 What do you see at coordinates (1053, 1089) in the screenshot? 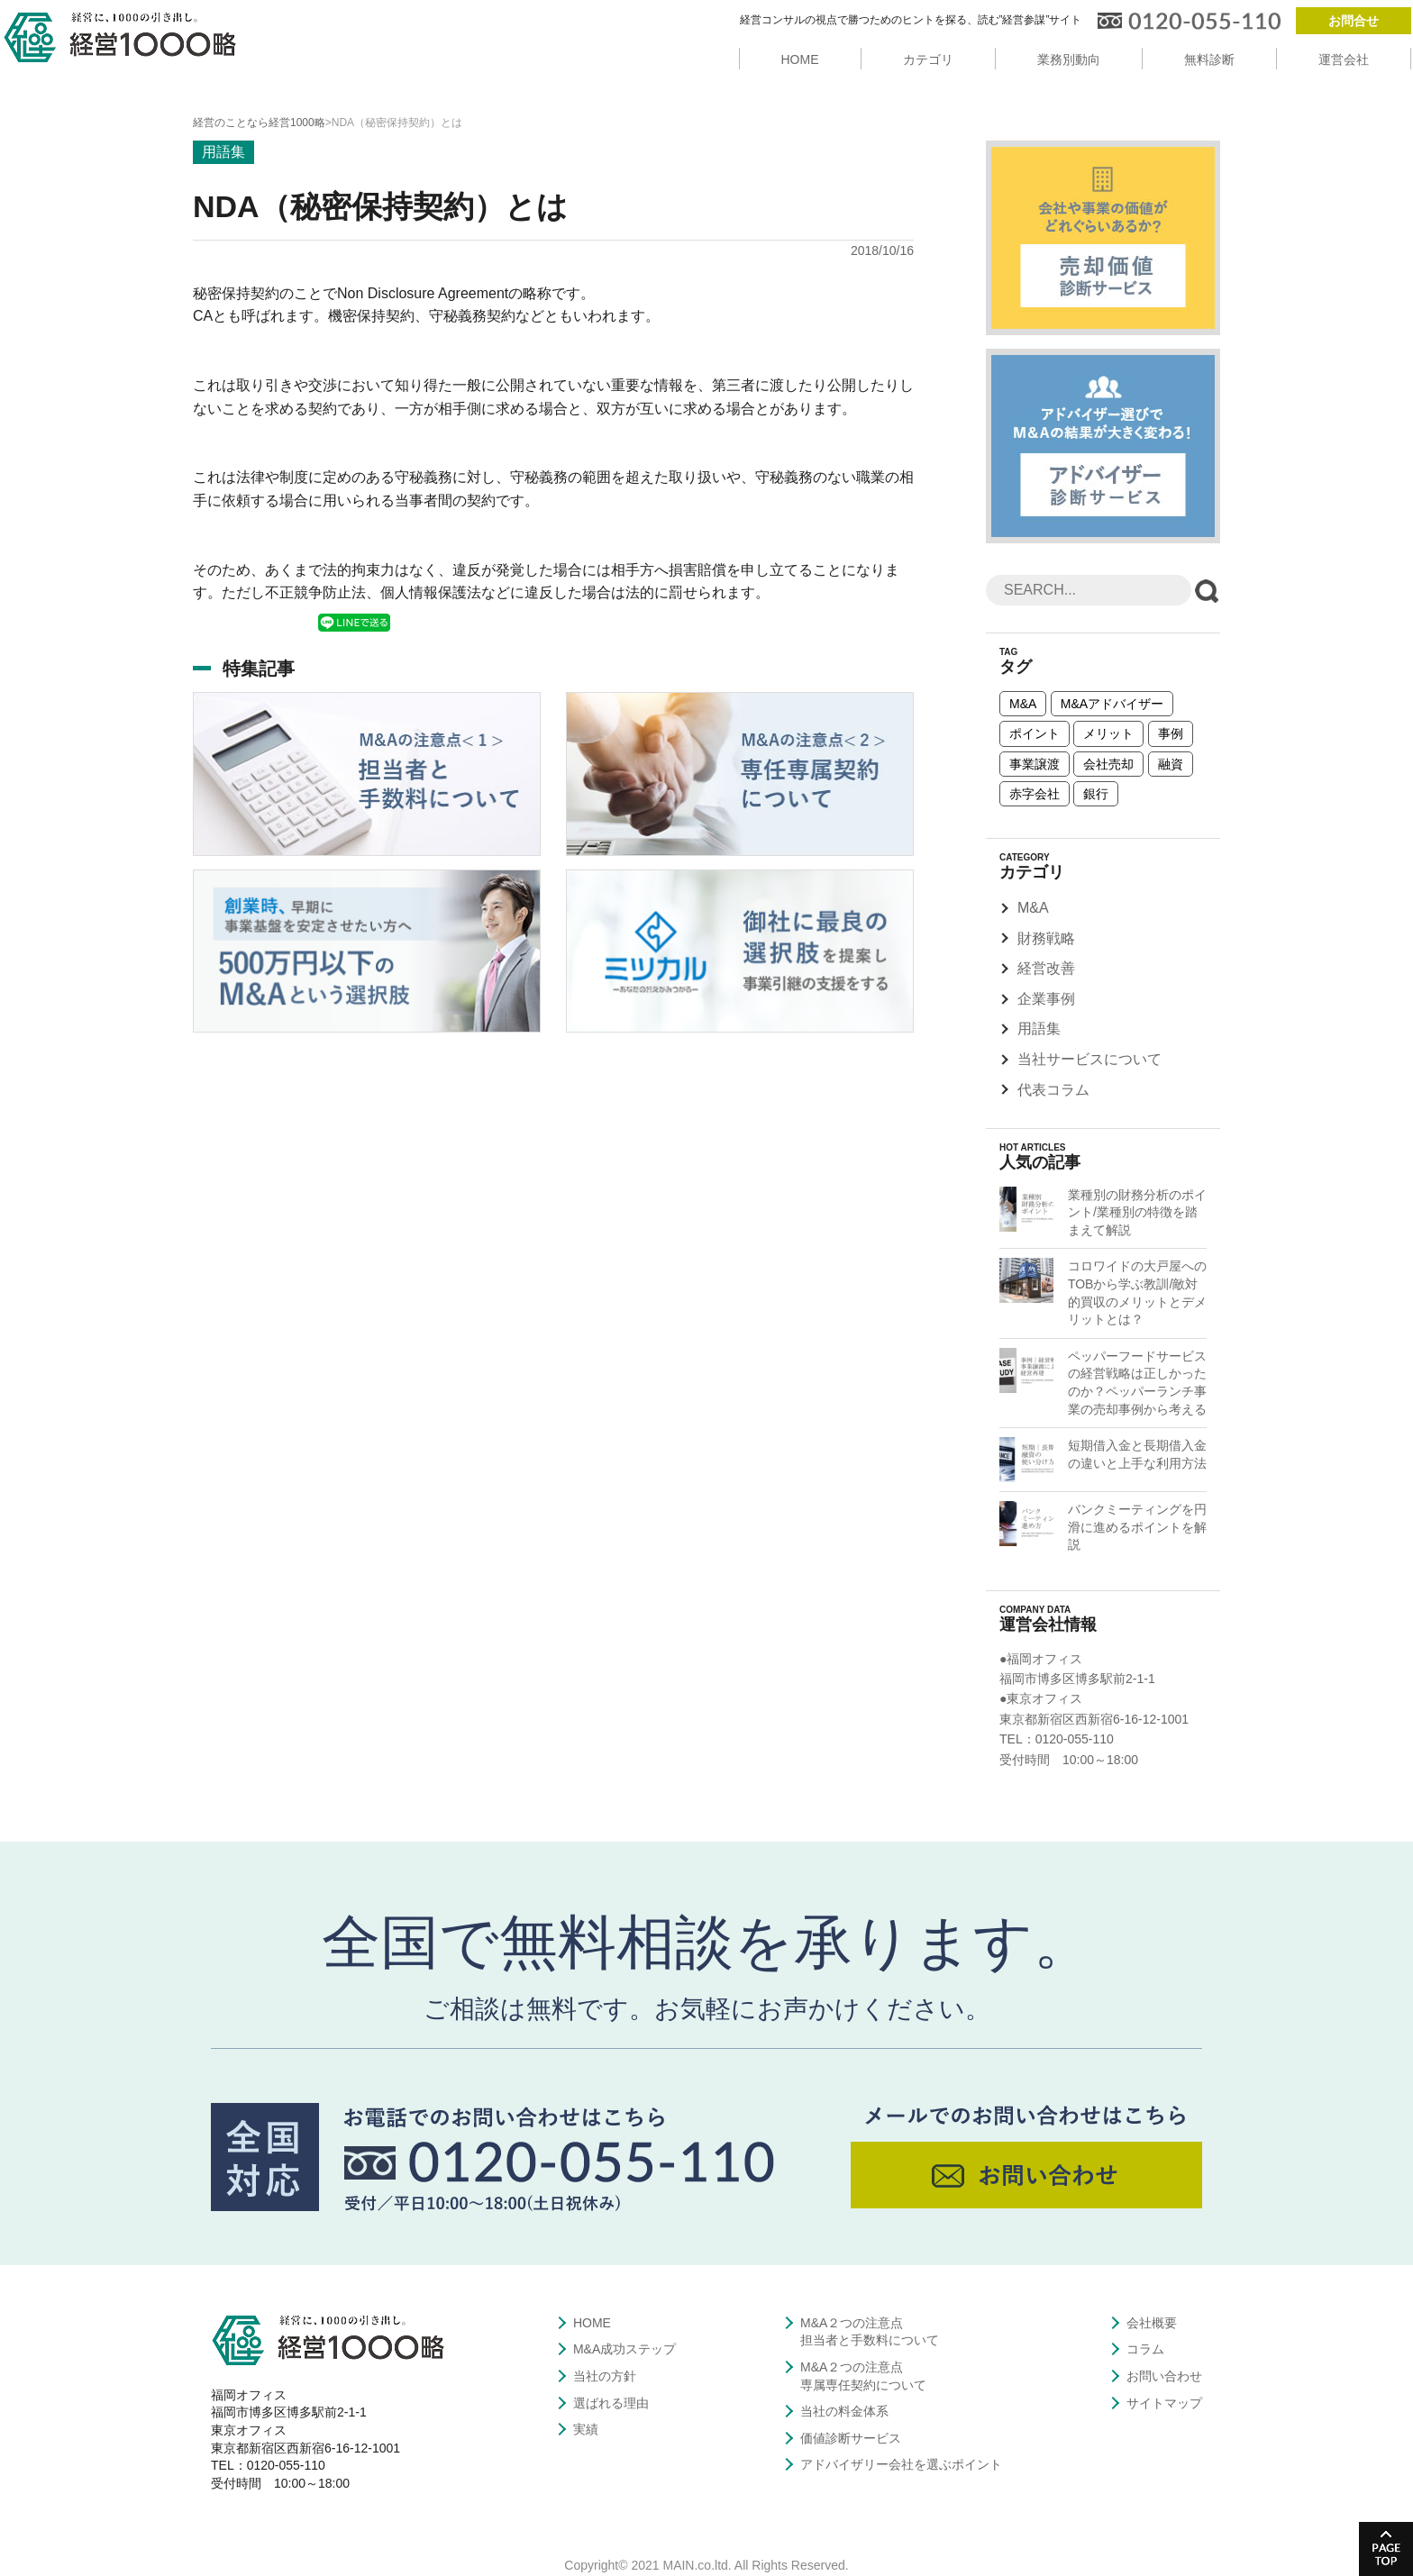
I see `代表コラム` at bounding box center [1053, 1089].